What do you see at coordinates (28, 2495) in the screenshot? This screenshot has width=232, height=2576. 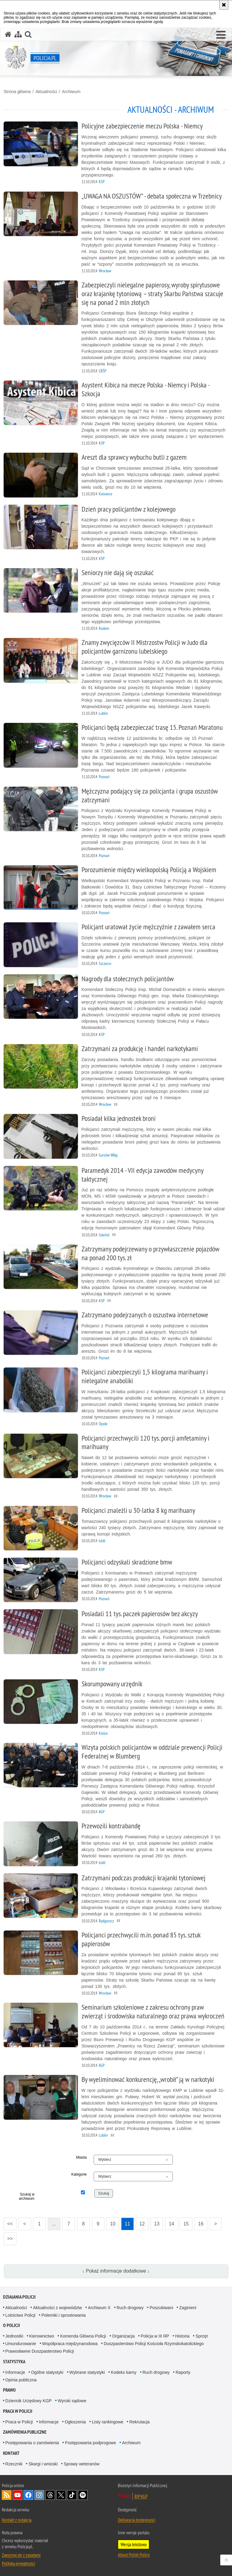 I see `Odwiedź nas na [Odwiedź nas na Facebook. Uwaga. Ten link otwiera nowe okno.]` at bounding box center [28, 2495].